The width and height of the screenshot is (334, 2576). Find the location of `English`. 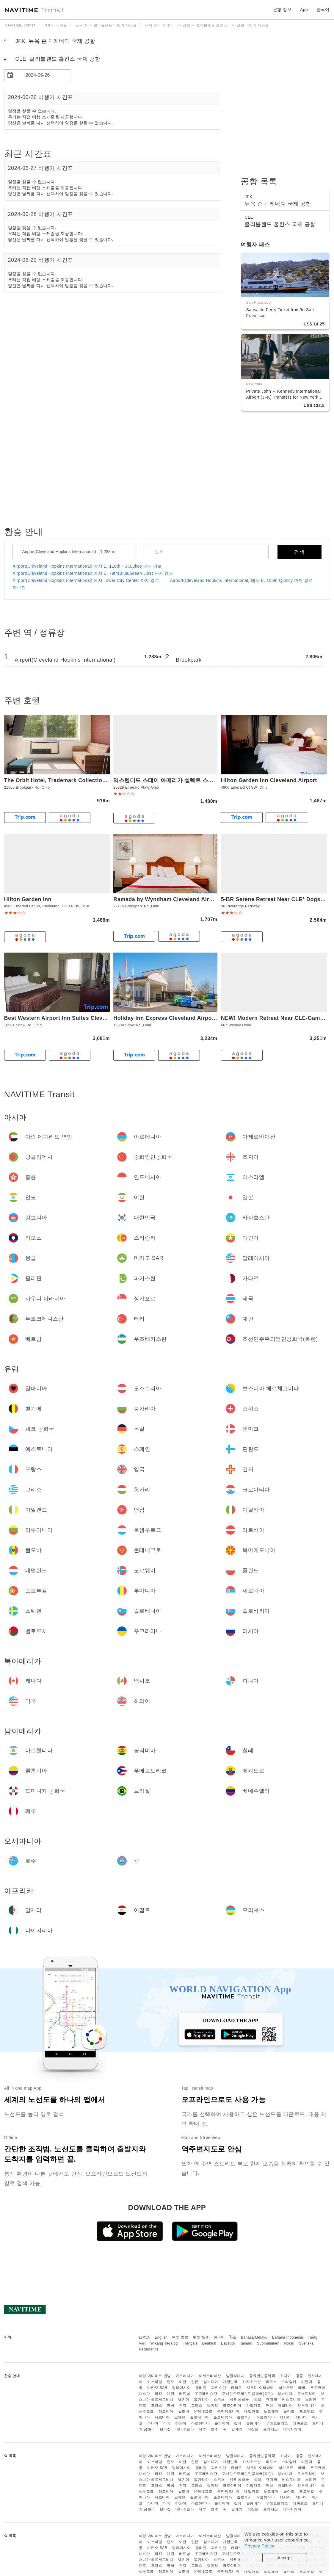

English is located at coordinates (161, 2337).